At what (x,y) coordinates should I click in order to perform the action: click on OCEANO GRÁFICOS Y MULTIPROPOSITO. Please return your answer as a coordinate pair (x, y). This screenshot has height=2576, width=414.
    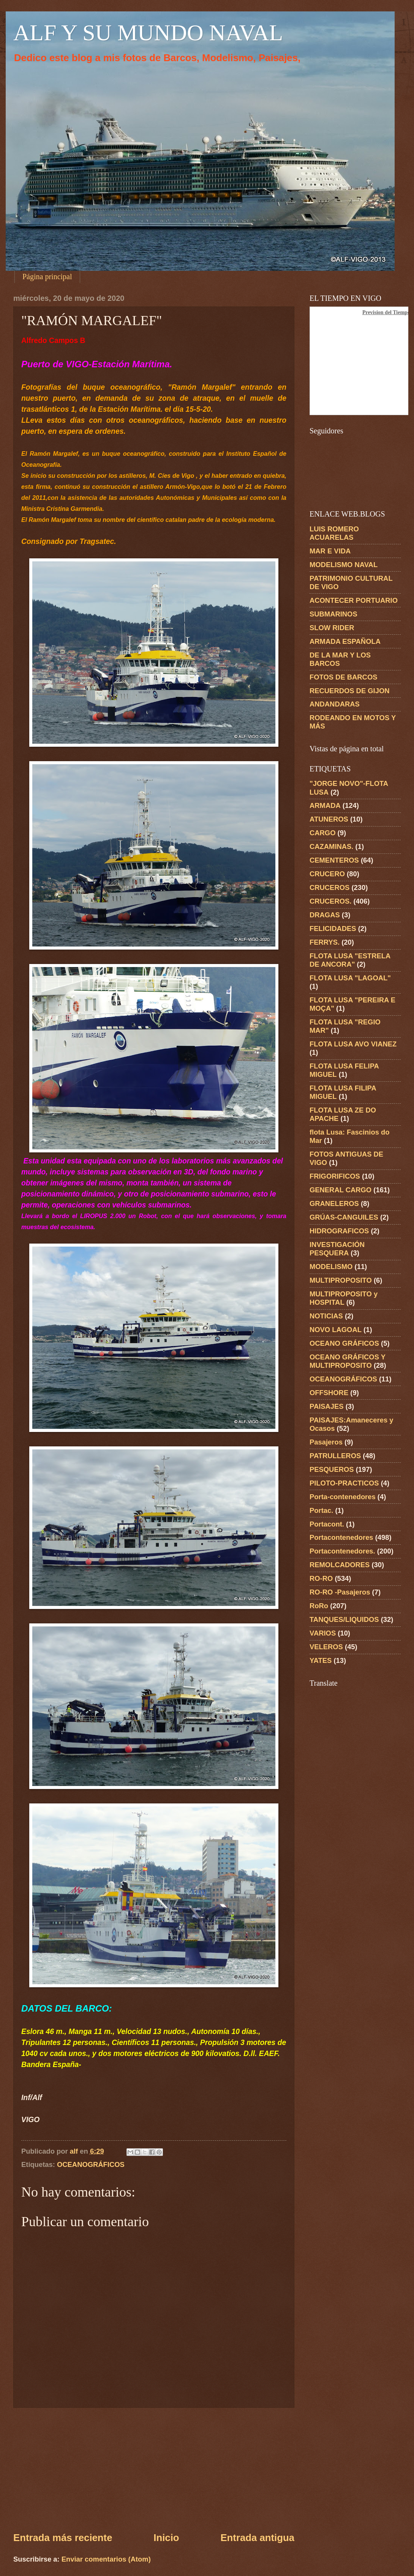
    Looking at the image, I should click on (348, 1361).